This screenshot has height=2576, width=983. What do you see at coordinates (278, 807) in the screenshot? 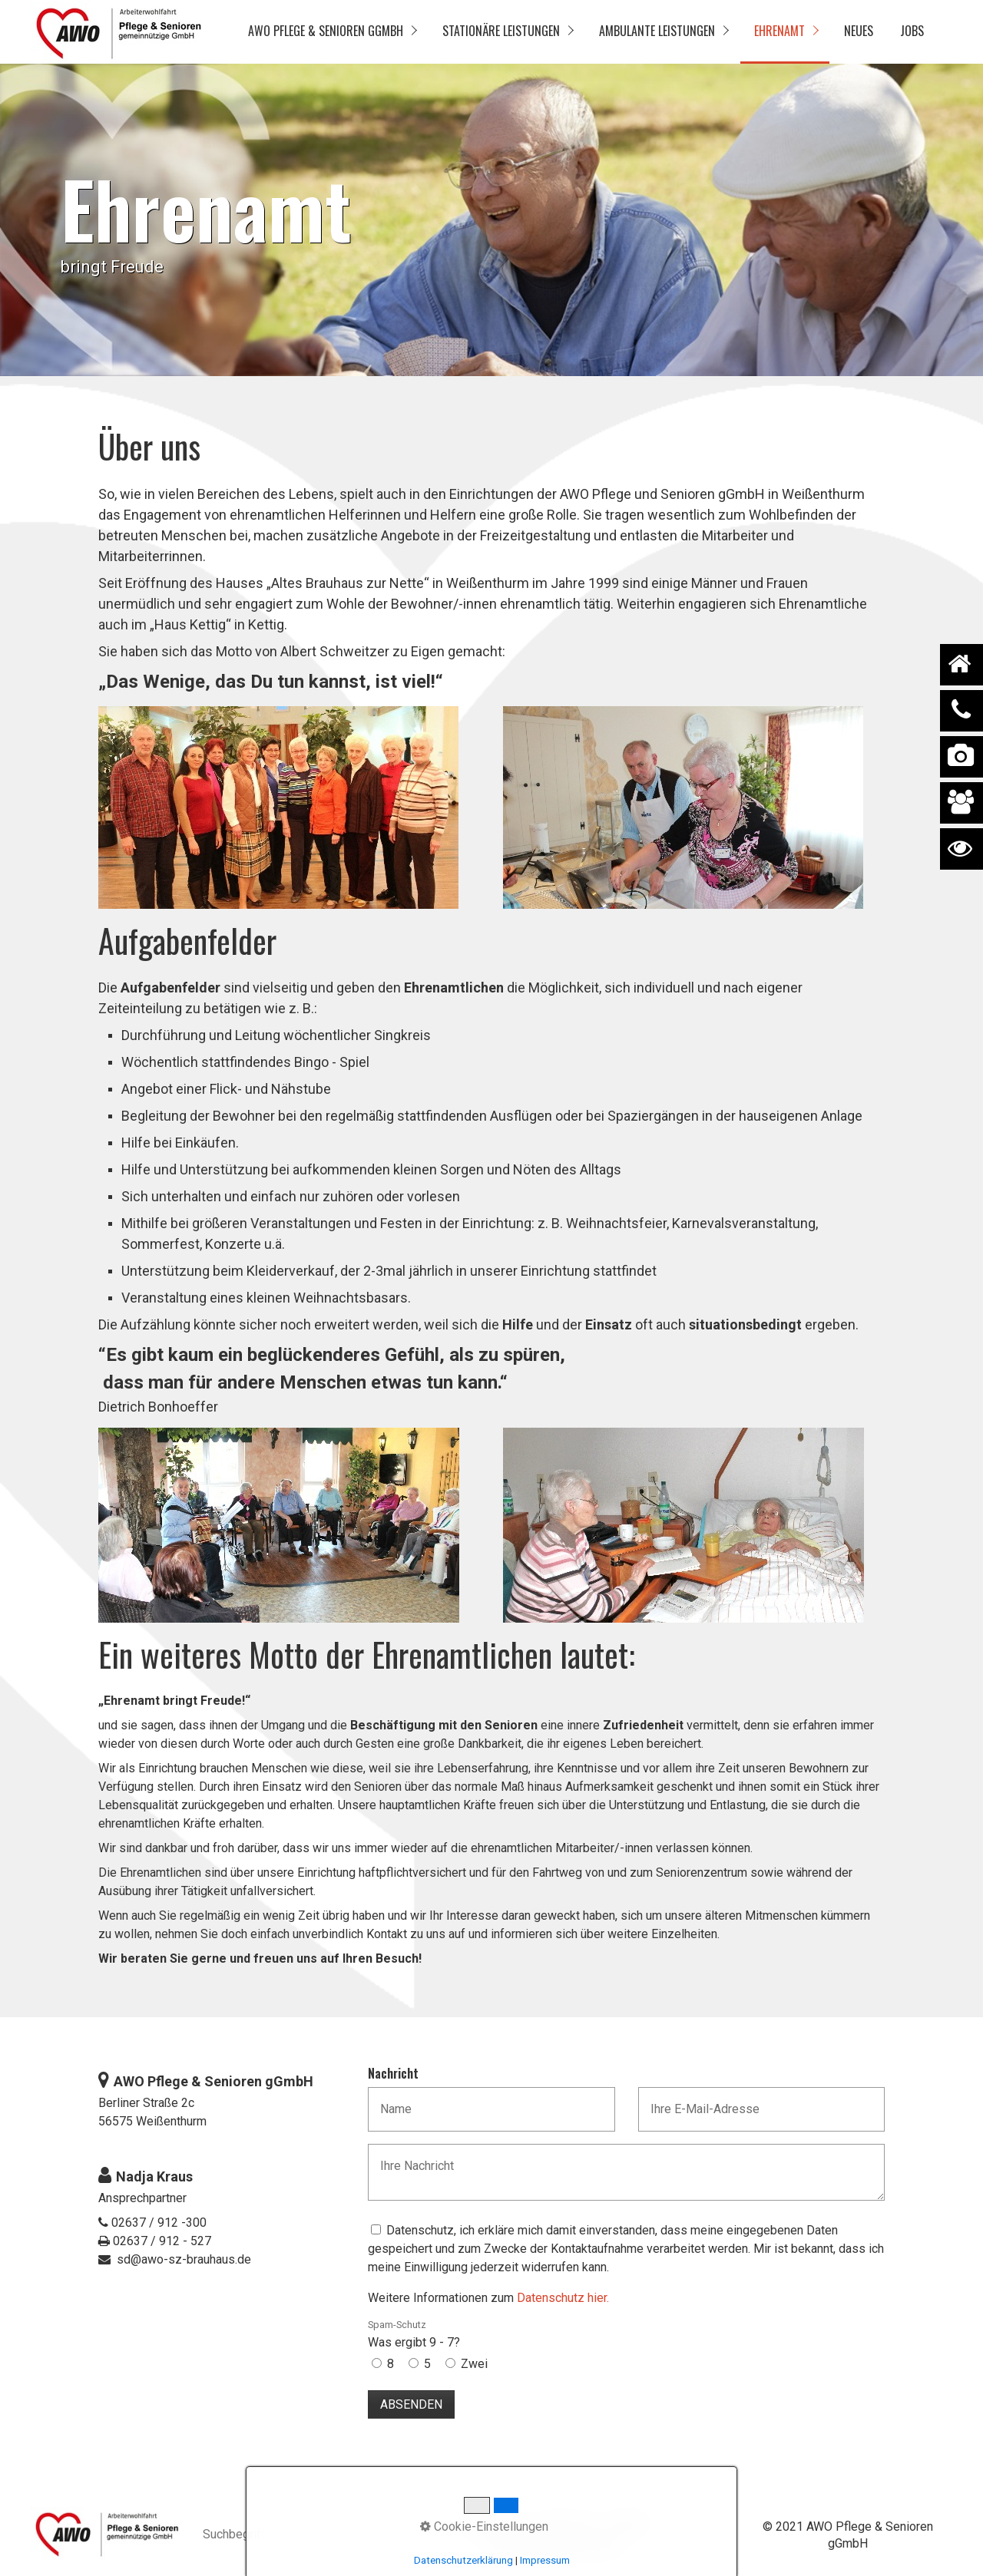
I see `[Bild in Lightbox öffnen (open image in lightbox)]` at bounding box center [278, 807].